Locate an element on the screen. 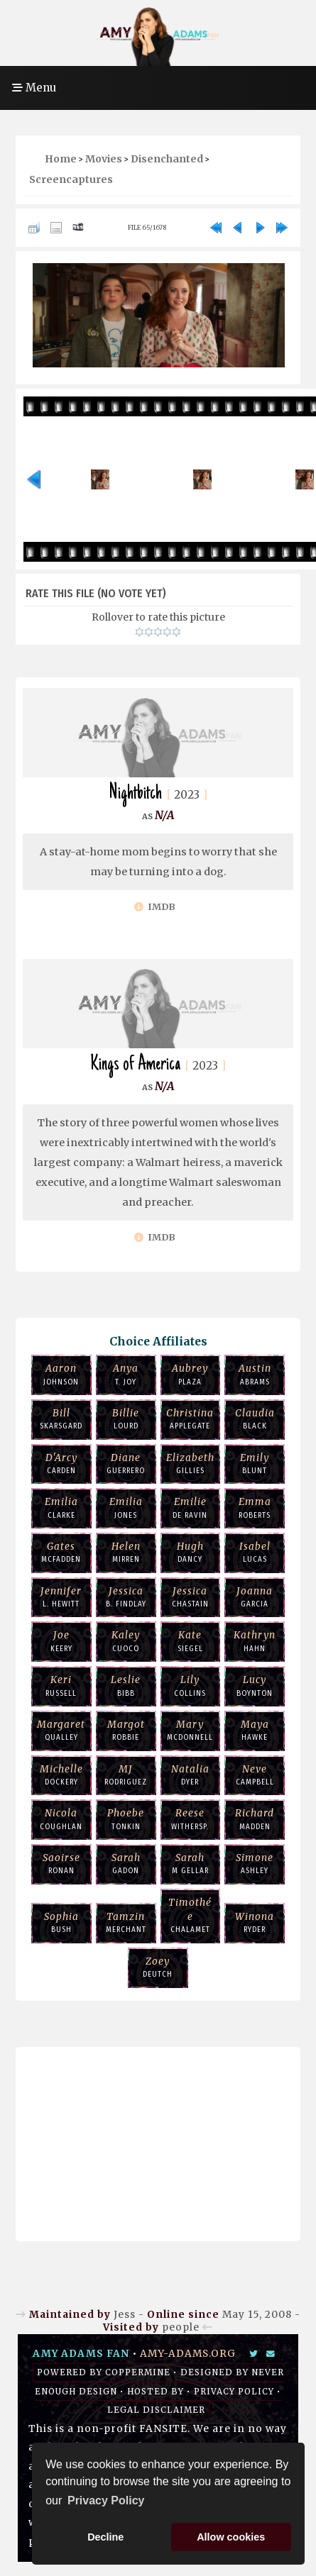  L. Hewitt is located at coordinates (61, 1596).